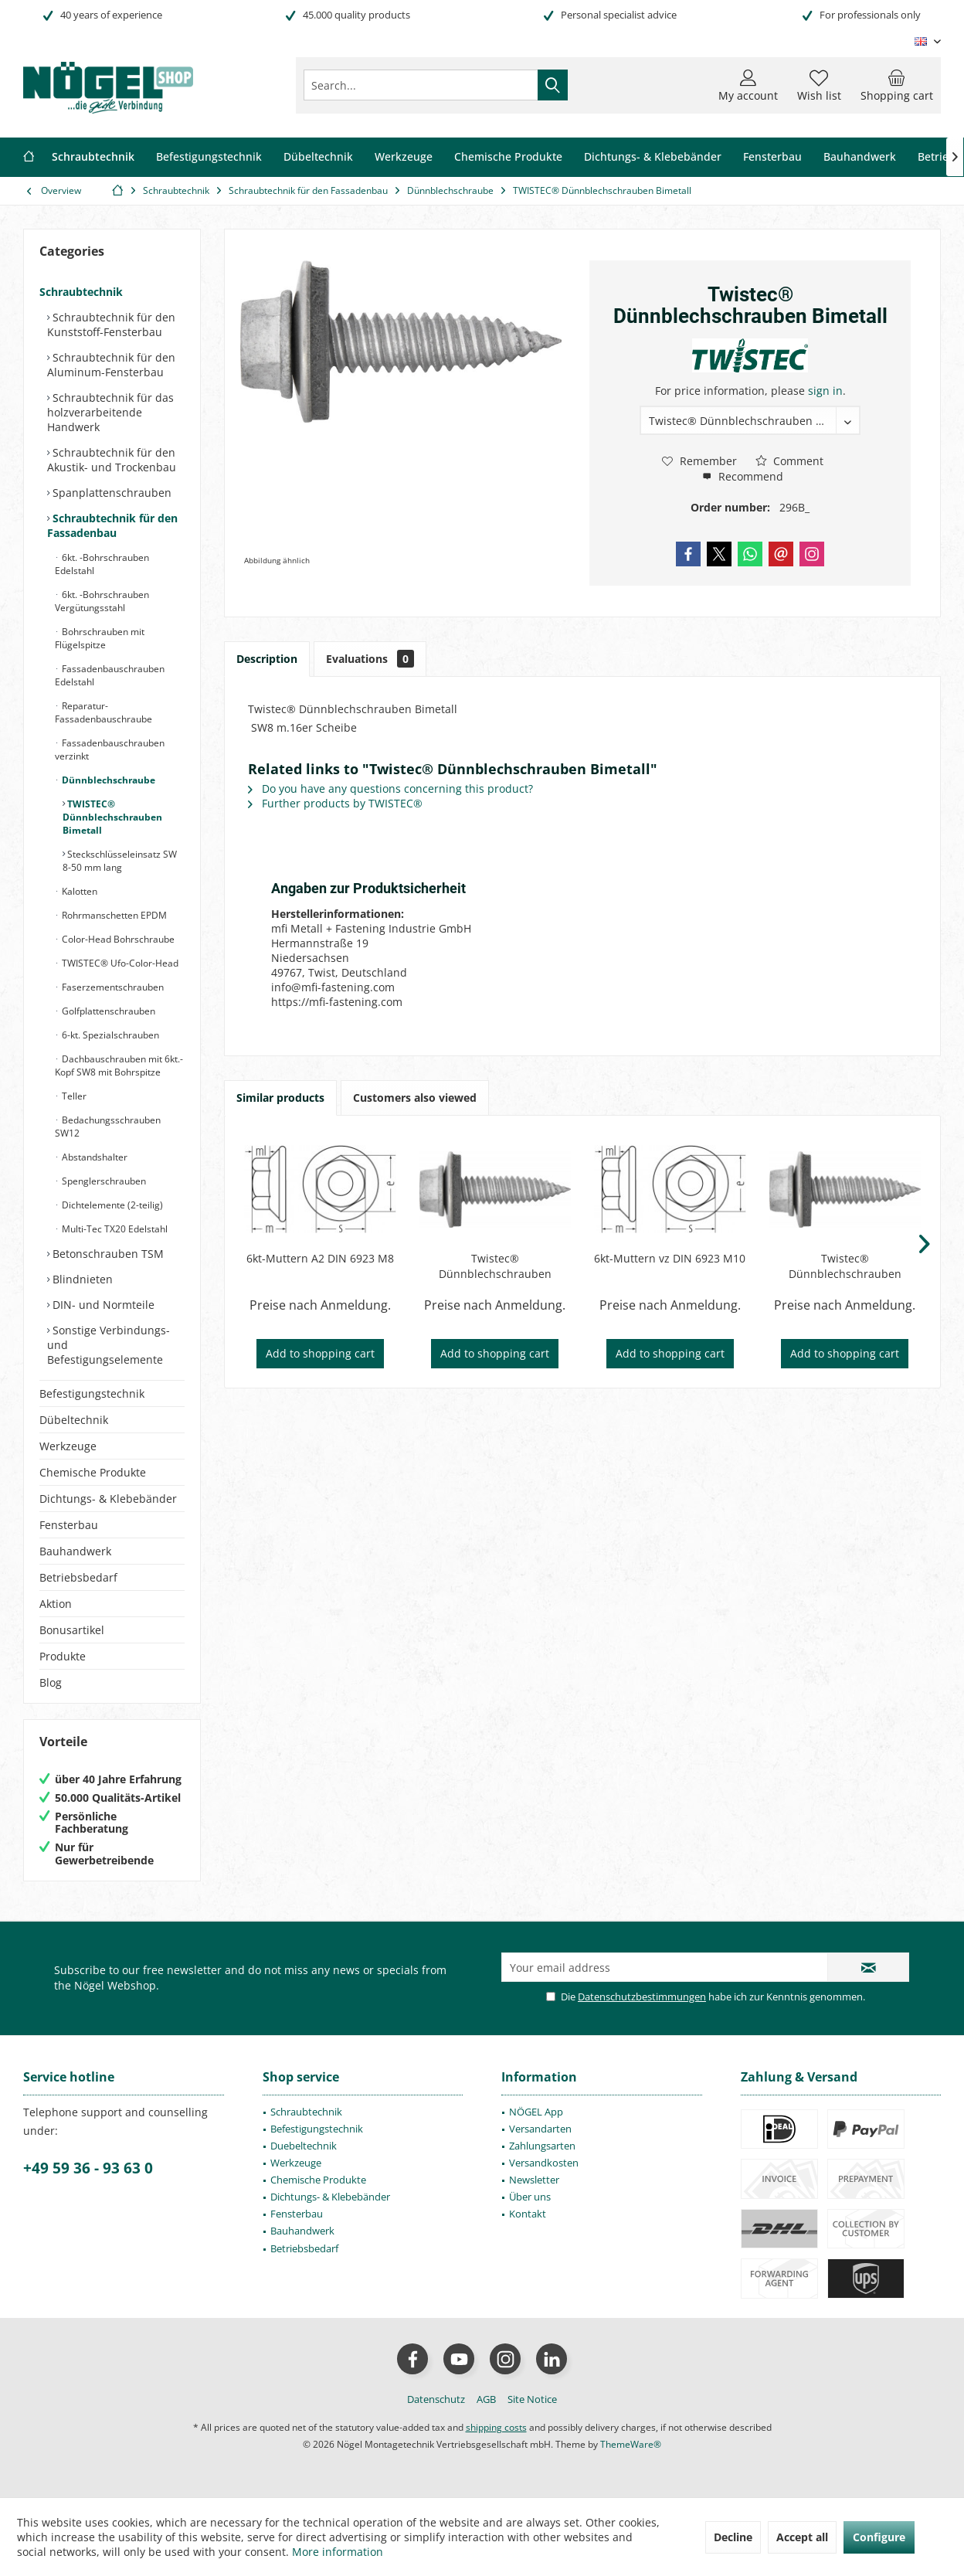 The height and width of the screenshot is (2576, 964). I want to click on Similar products, so click(280, 1097).